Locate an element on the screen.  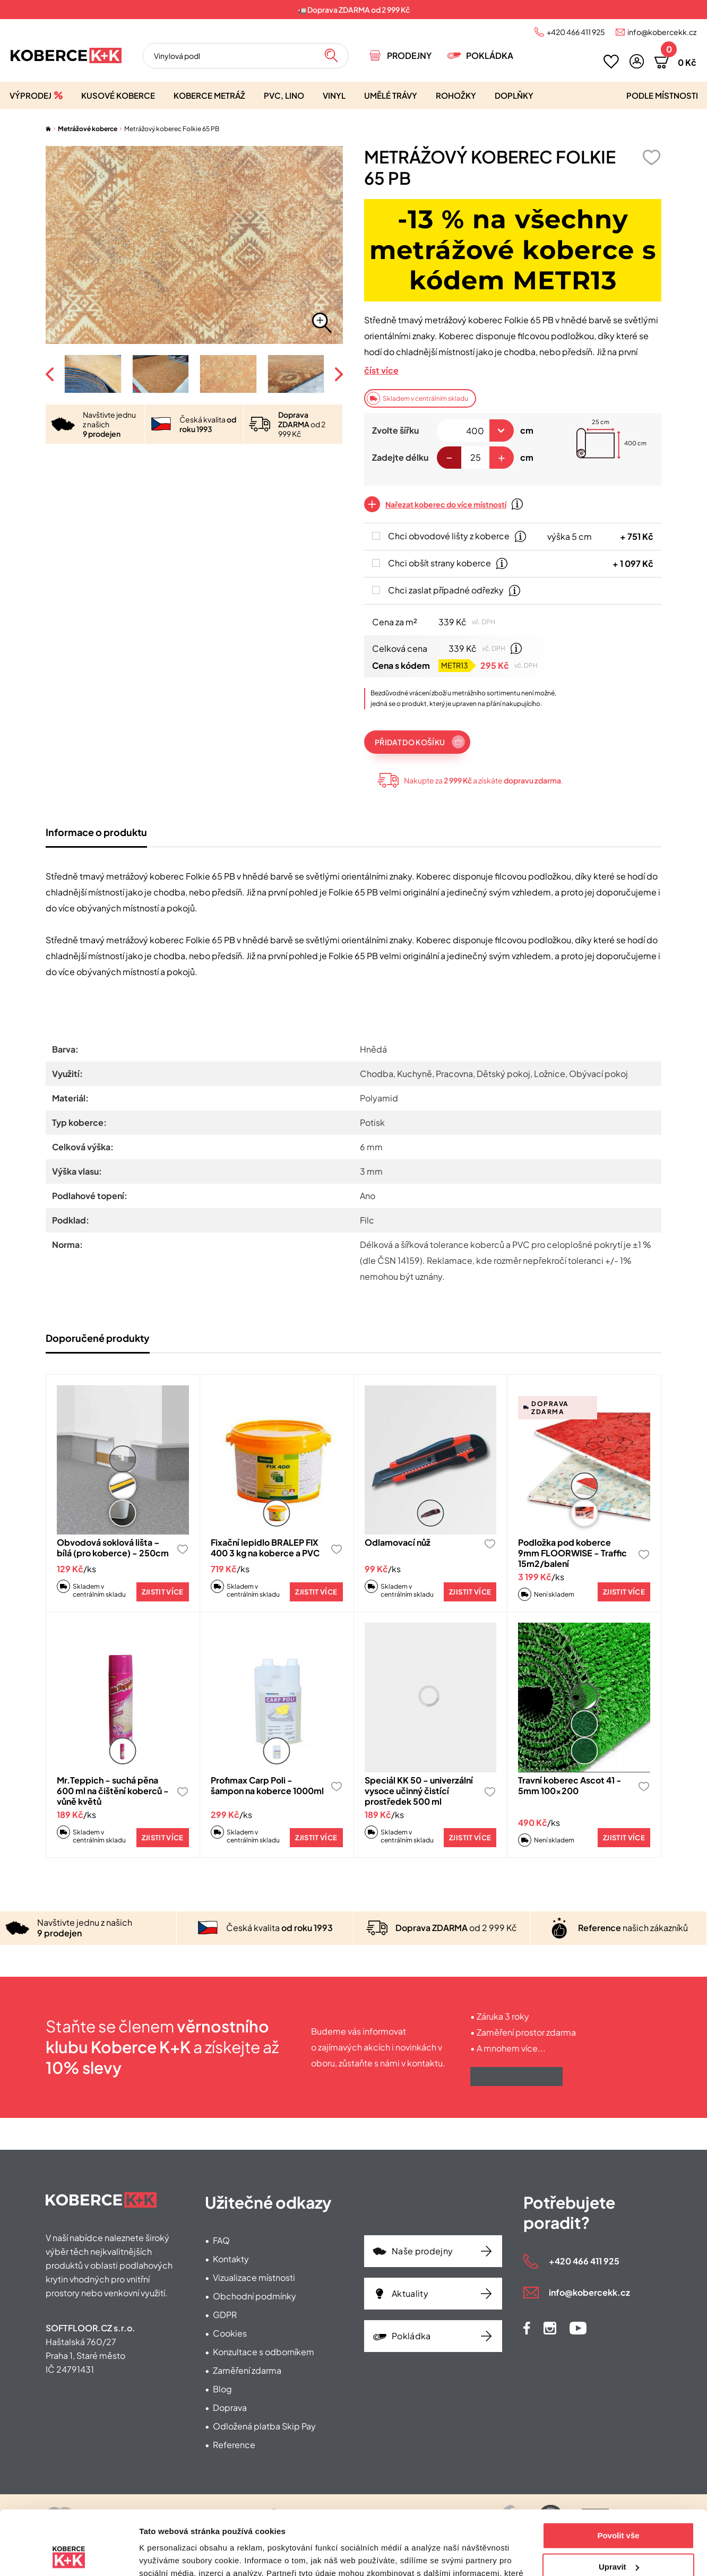
Získat výhody klubu is located at coordinates (516, 2076).